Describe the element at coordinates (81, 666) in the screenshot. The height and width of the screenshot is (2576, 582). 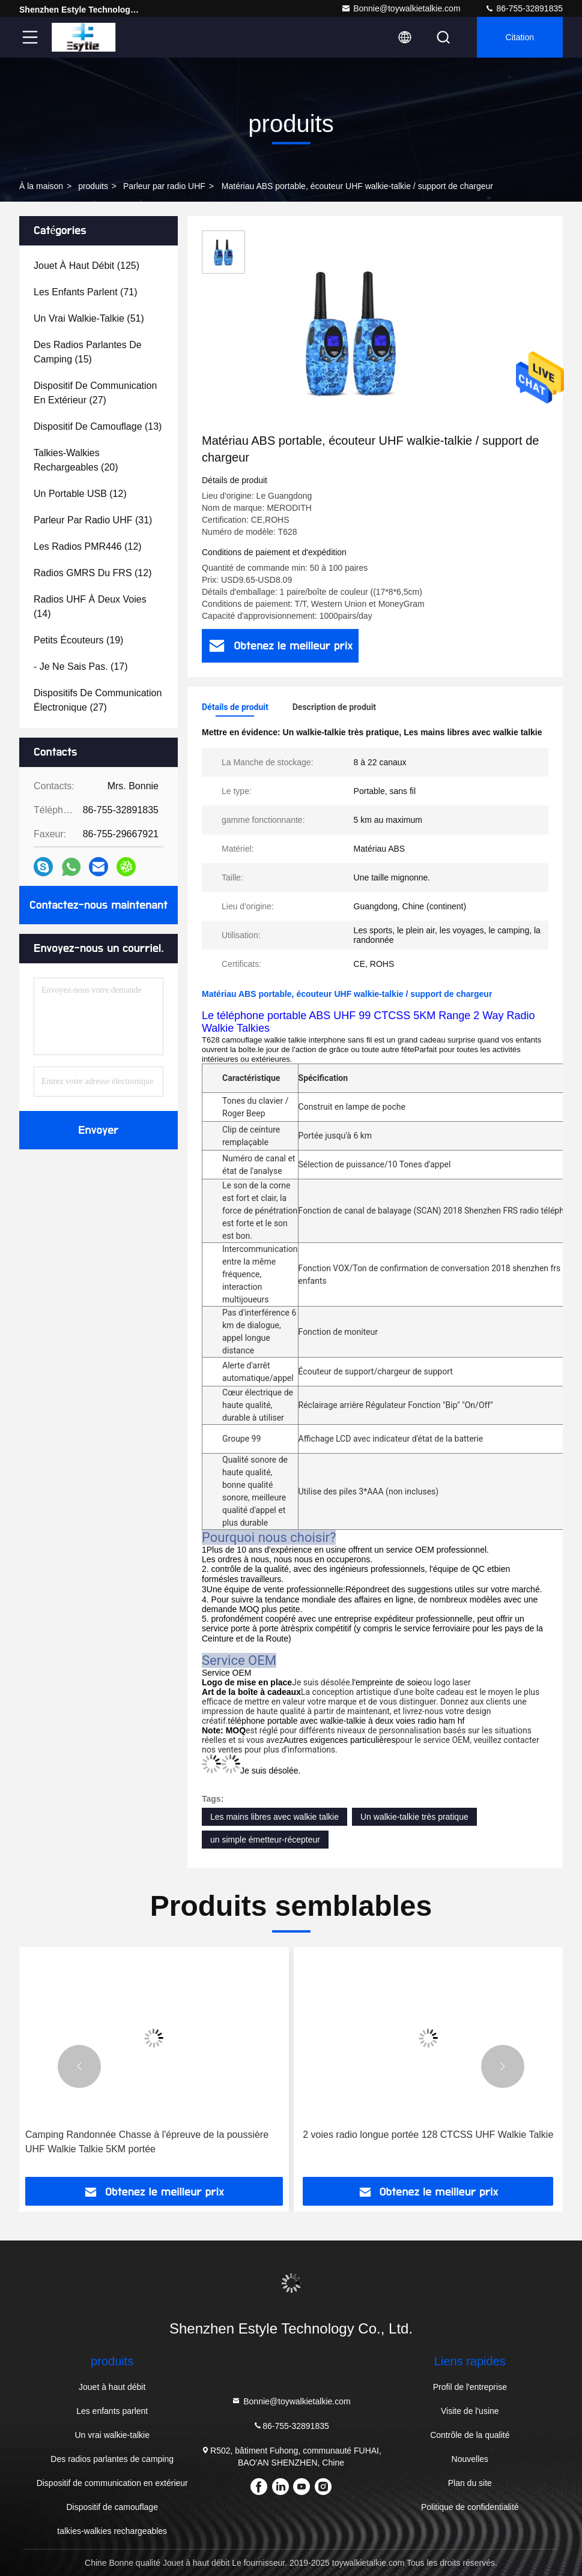
I see `(17)` at that location.